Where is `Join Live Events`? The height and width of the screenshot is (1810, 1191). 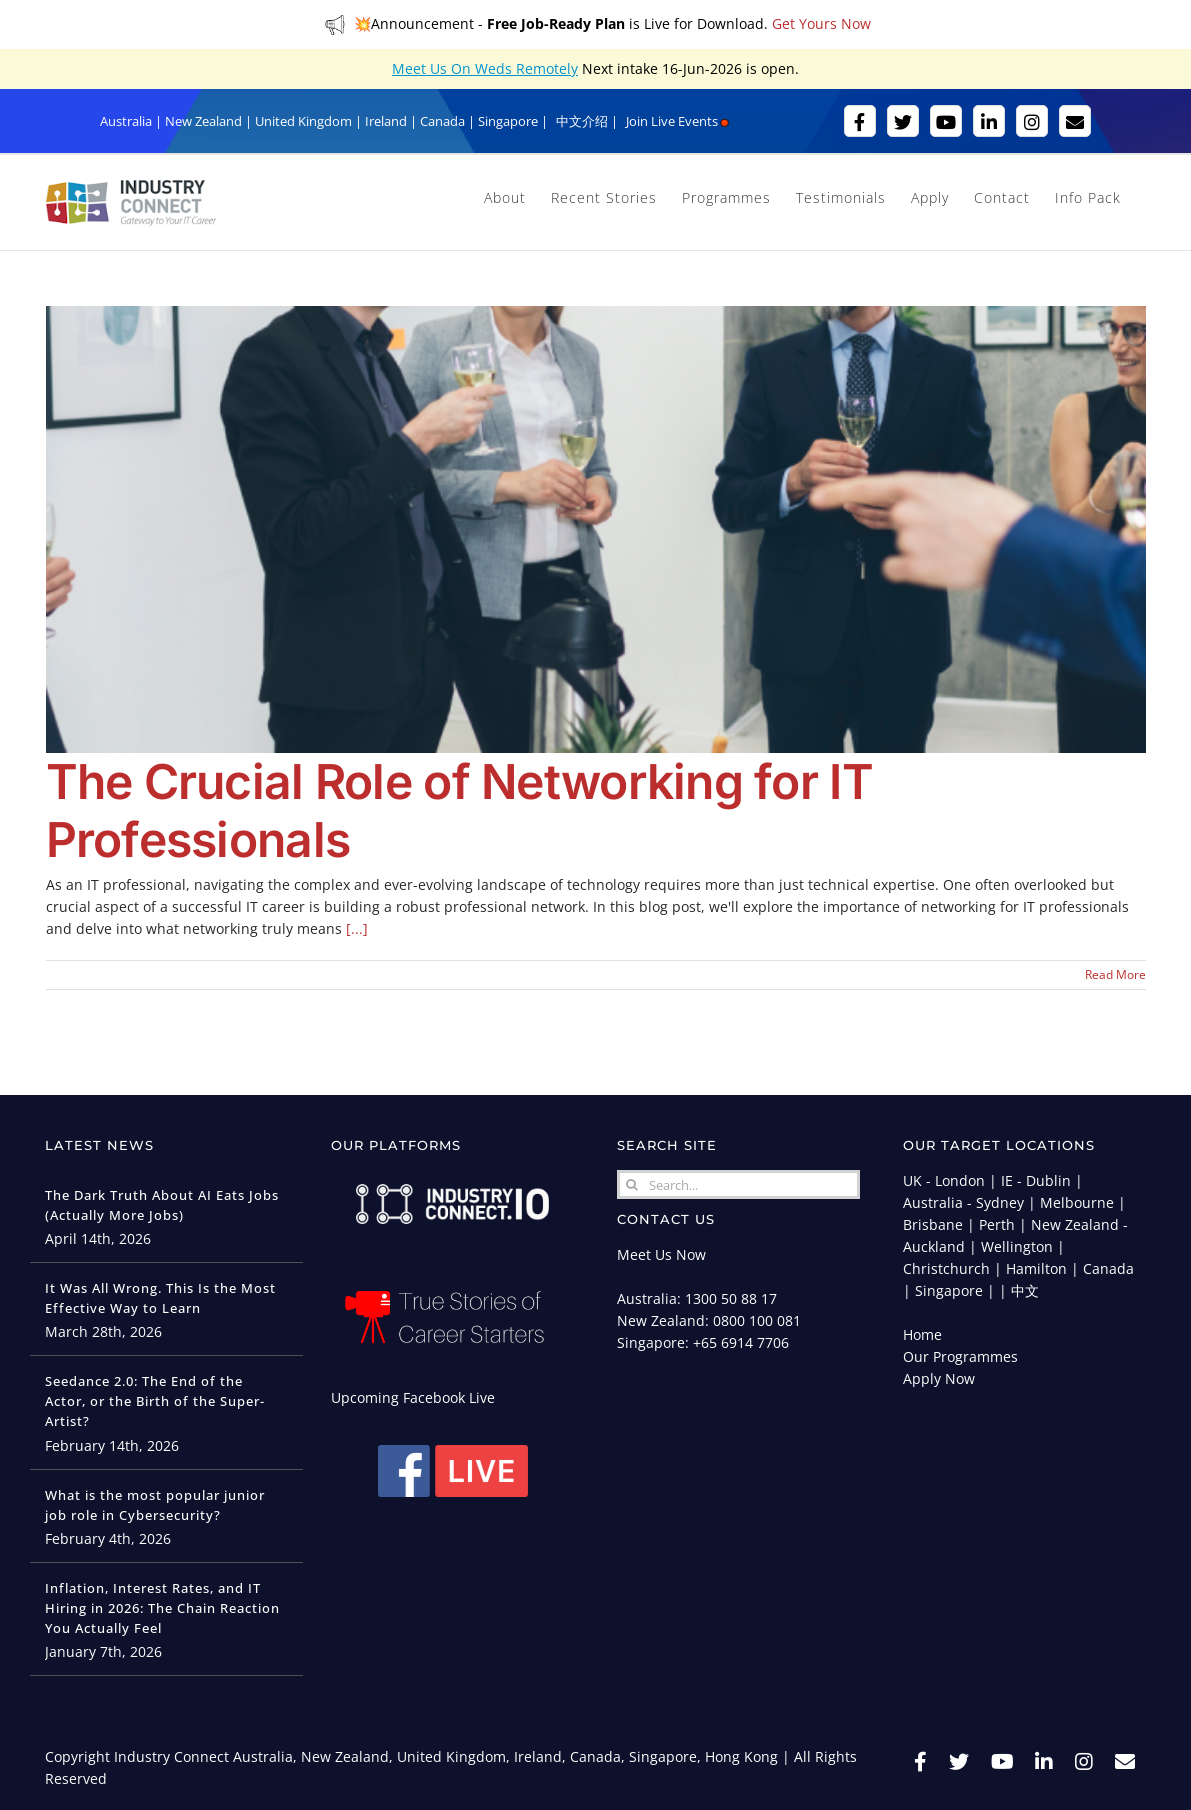
Join Live Events is located at coordinates (678, 121).